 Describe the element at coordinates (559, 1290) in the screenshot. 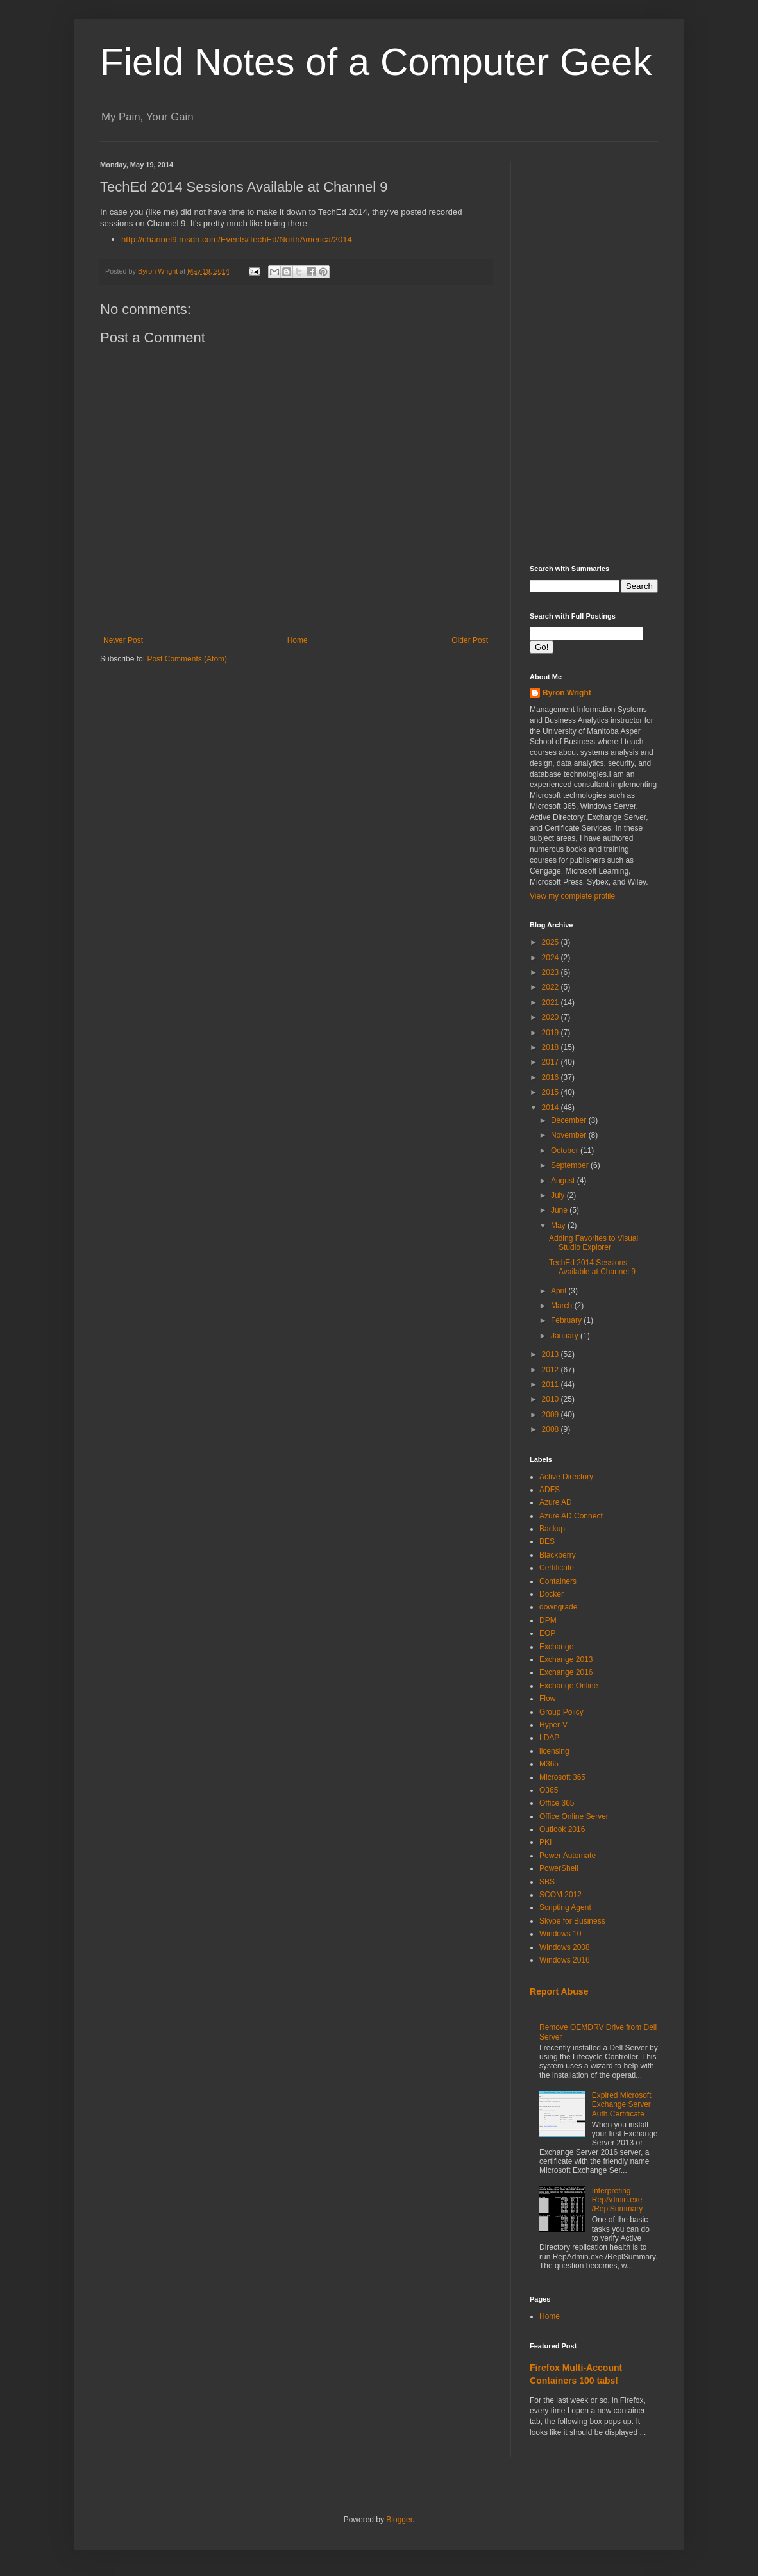

I see `April` at that location.